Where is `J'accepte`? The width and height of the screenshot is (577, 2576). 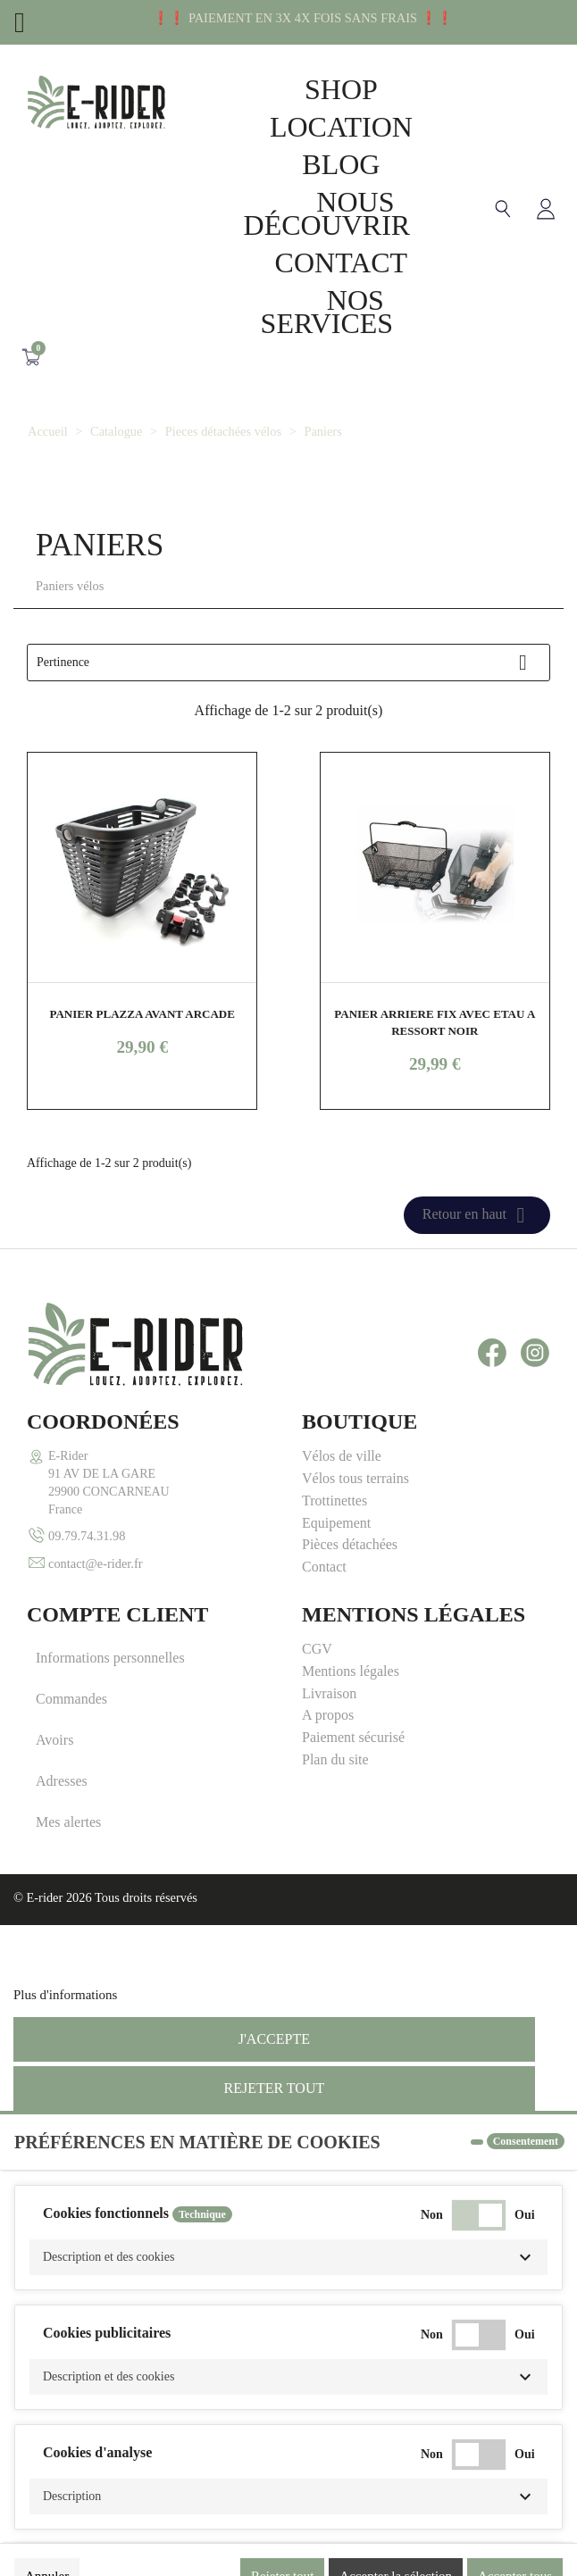
J'accepte is located at coordinates (274, 2039).